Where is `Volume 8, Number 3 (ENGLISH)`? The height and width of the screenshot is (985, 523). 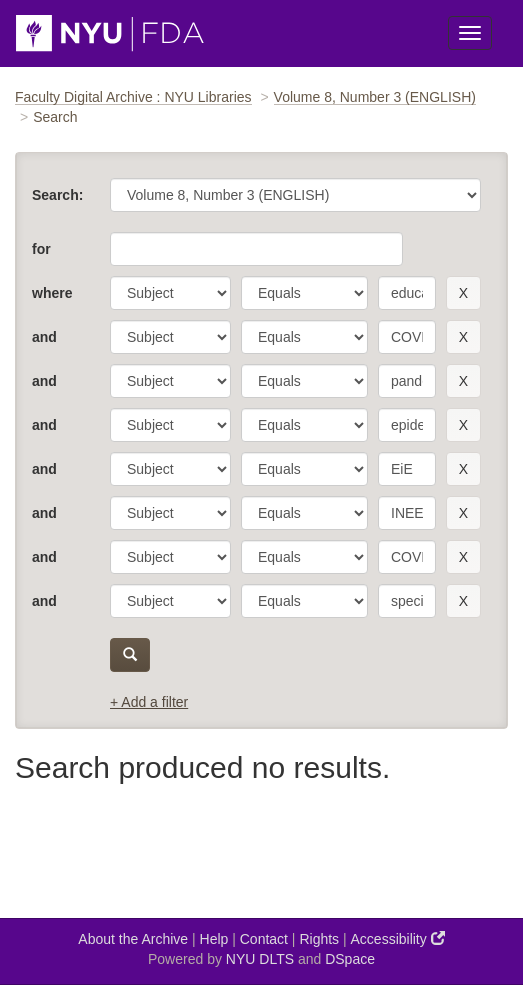 Volume 8, Number 3 (ENGLISH) is located at coordinates (375, 97).